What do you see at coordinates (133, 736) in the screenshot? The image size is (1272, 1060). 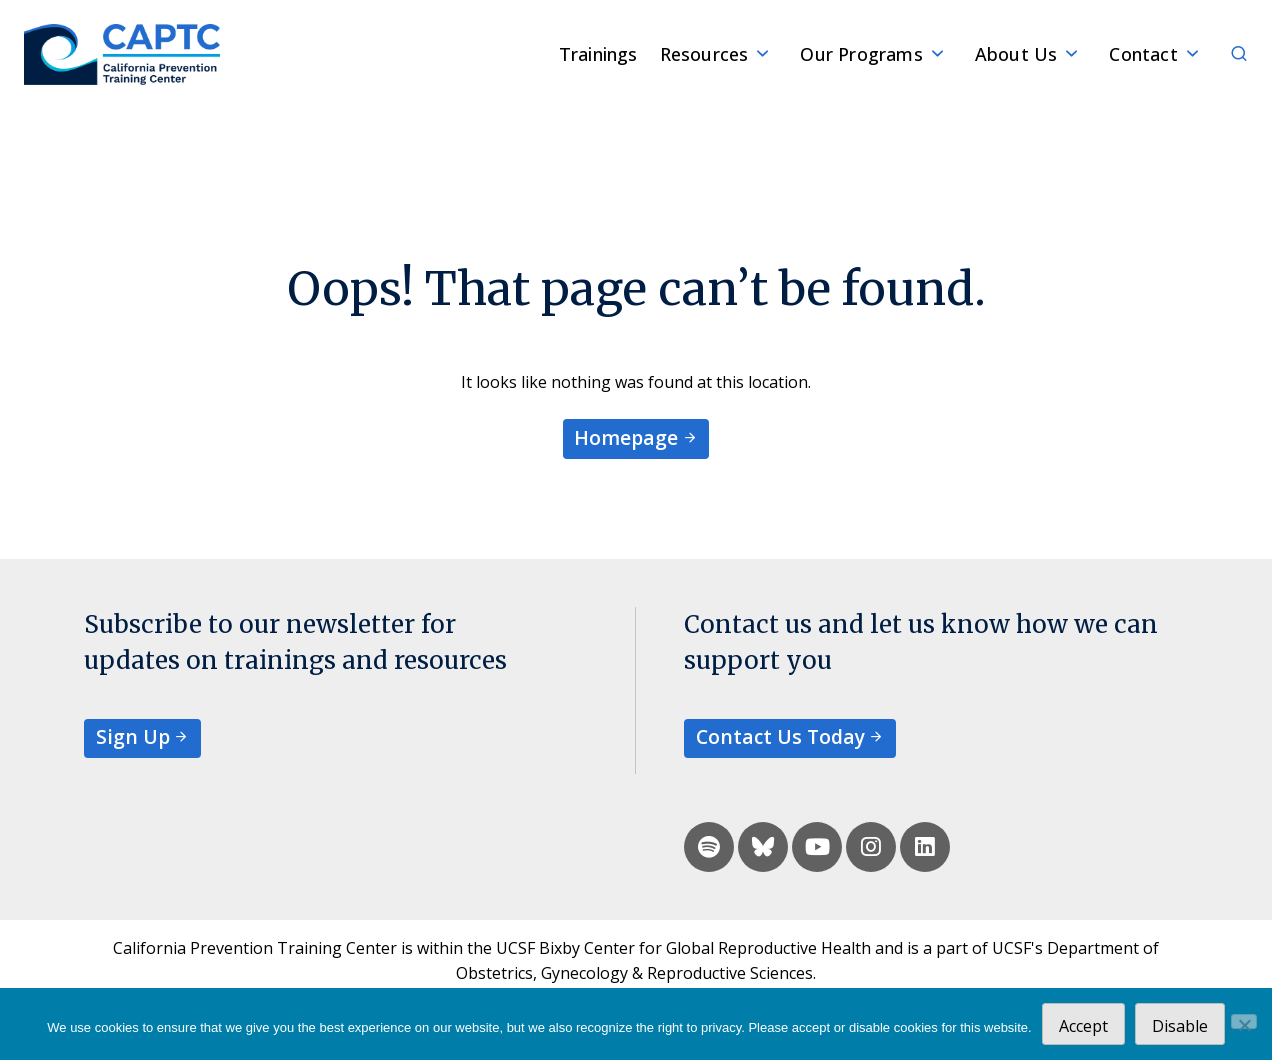 I see `Sign Up` at bounding box center [133, 736].